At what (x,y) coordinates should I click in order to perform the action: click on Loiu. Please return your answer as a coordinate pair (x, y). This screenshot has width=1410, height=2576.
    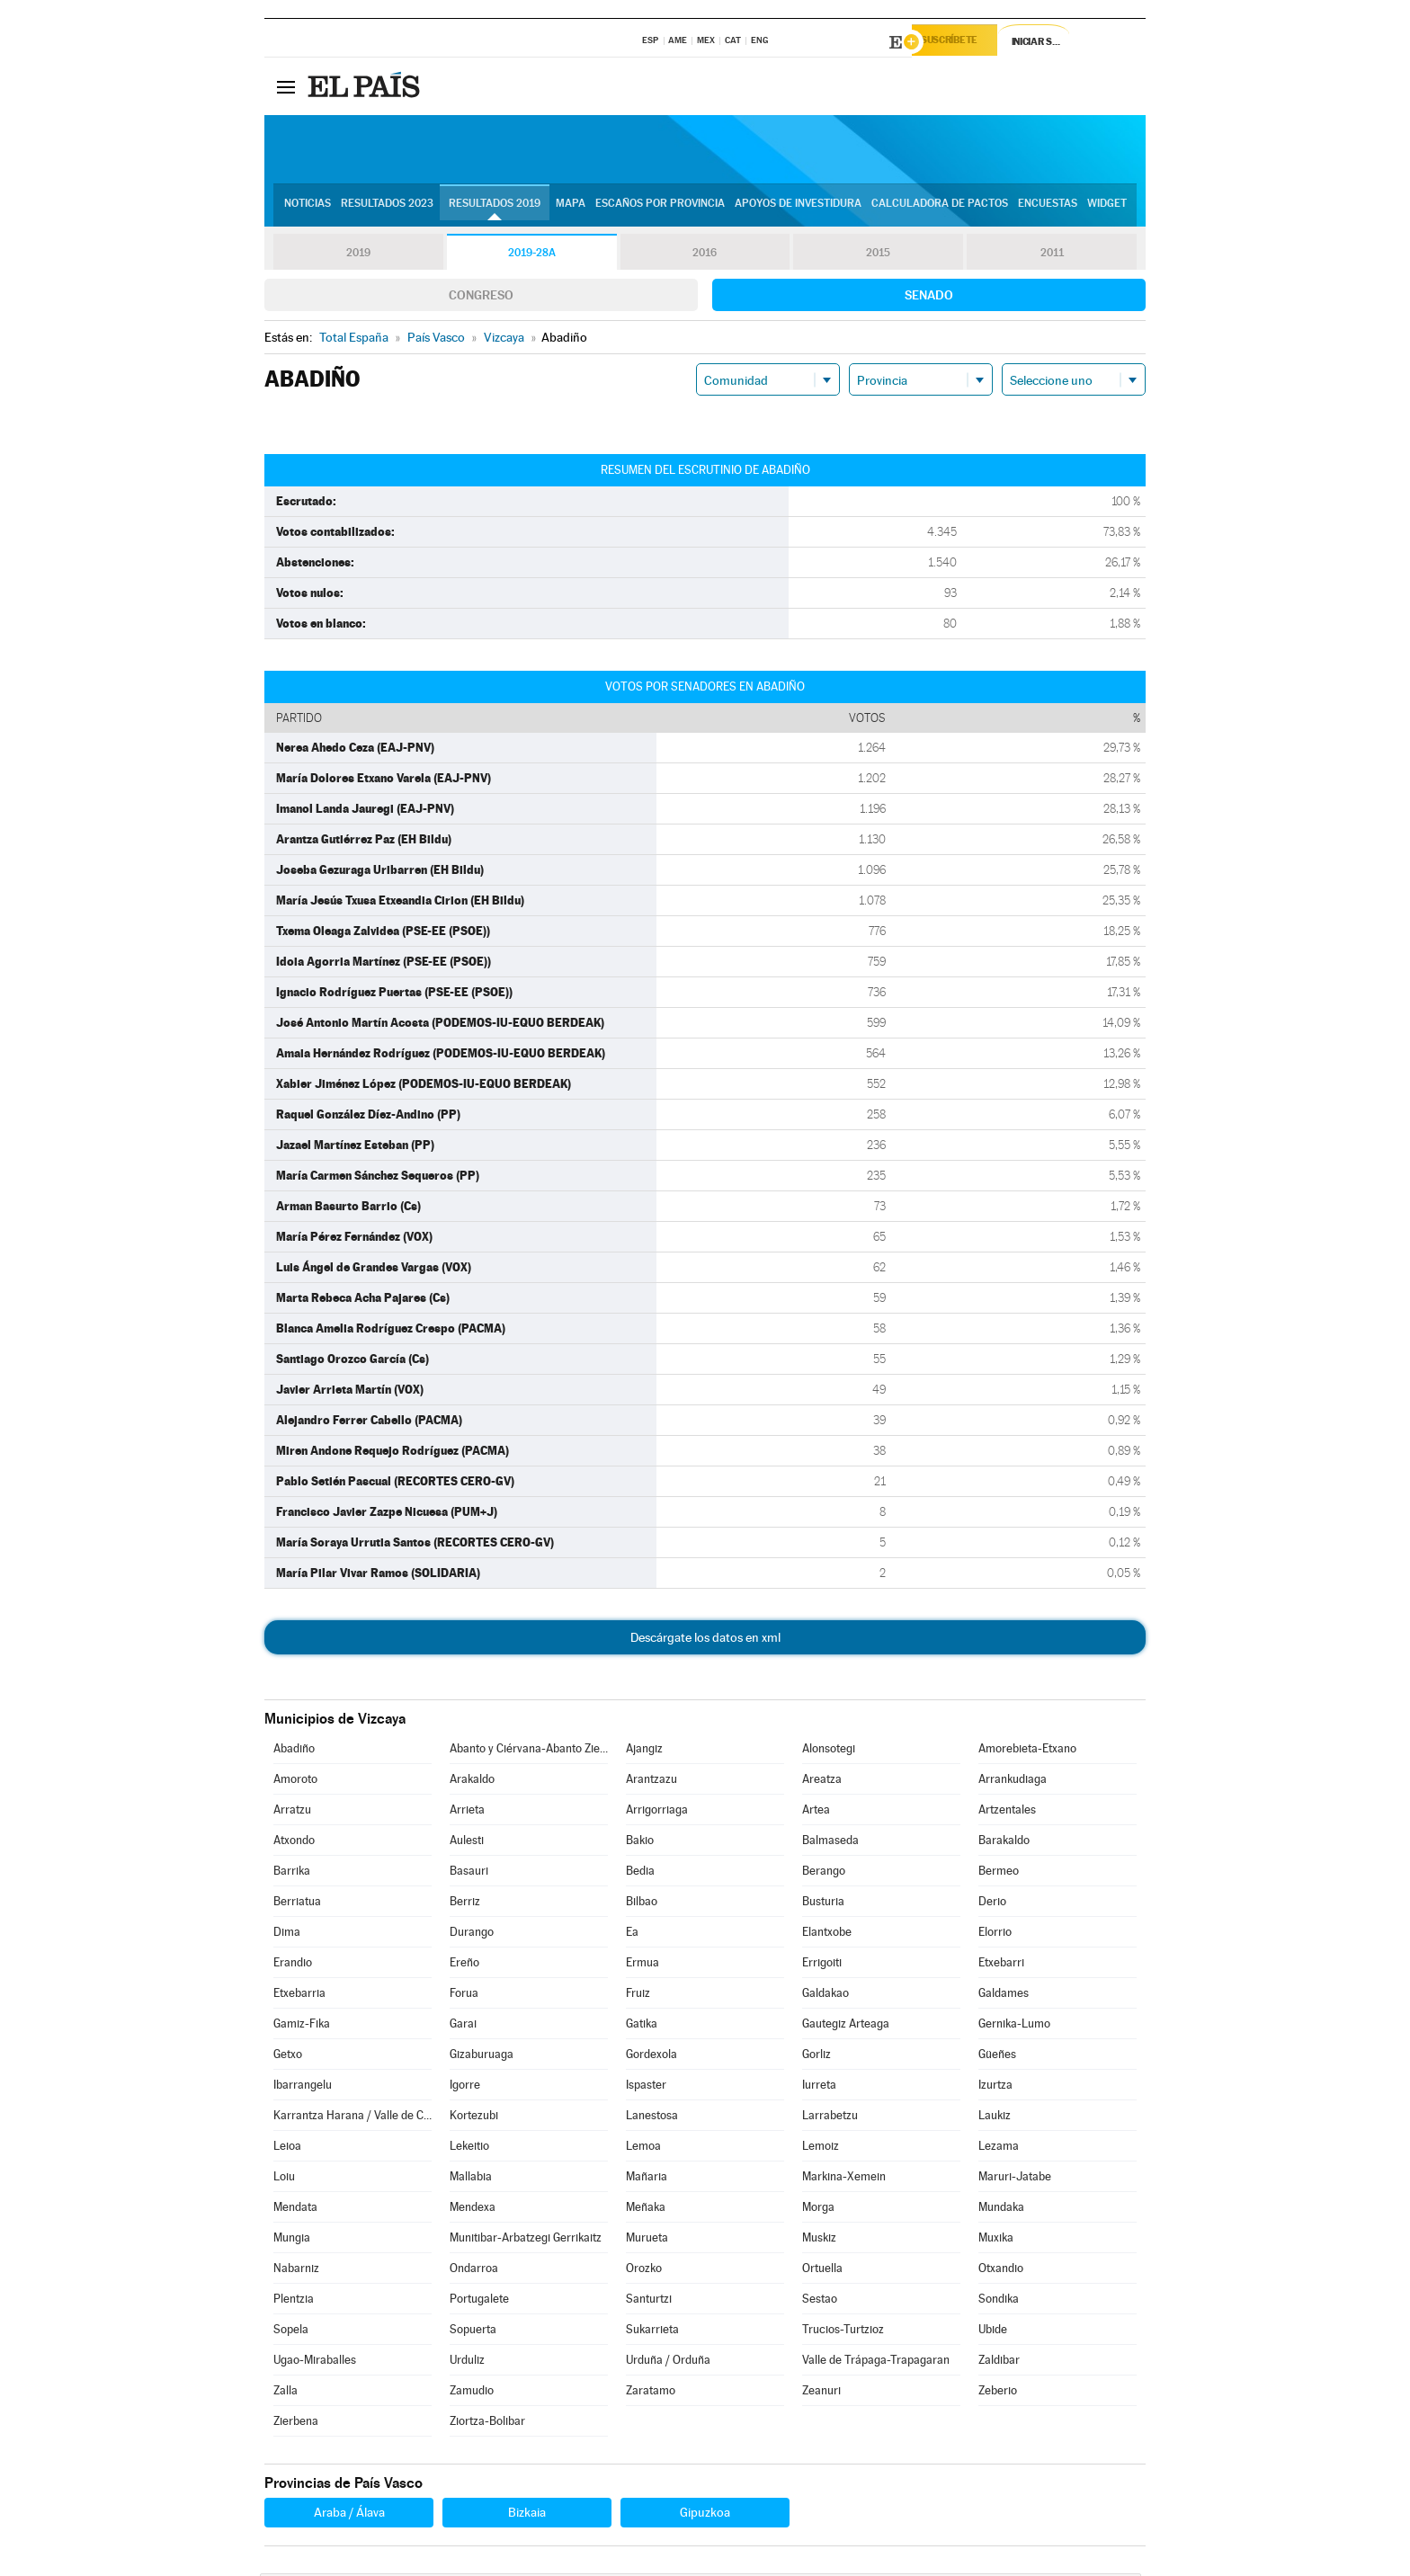
    Looking at the image, I should click on (284, 2179).